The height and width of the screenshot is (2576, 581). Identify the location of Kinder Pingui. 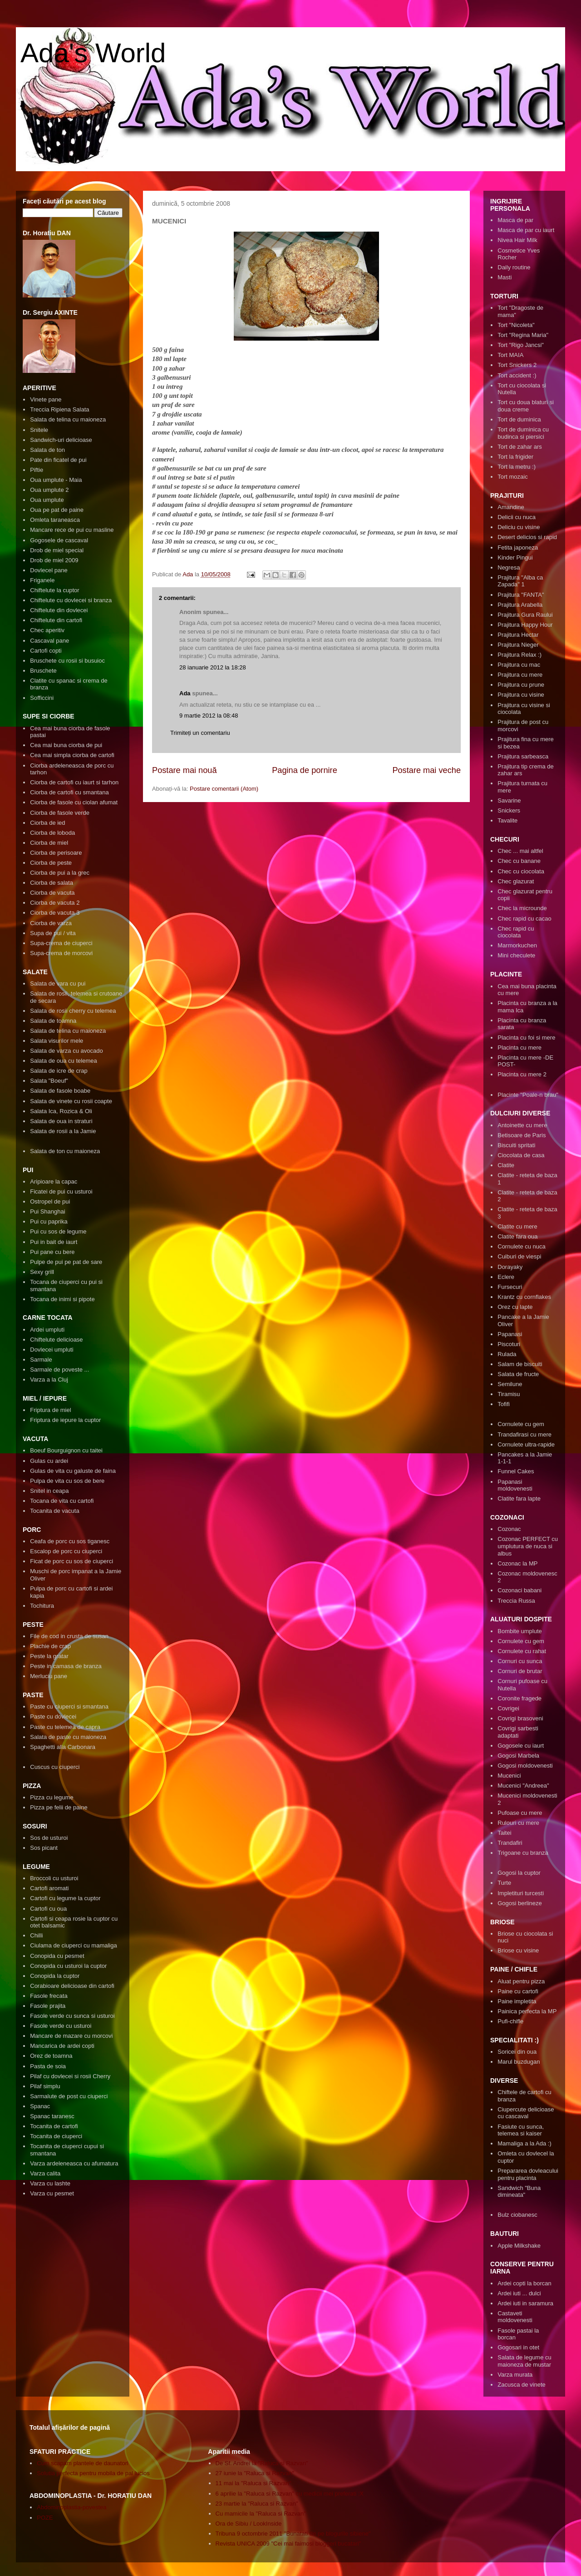
(514, 557).